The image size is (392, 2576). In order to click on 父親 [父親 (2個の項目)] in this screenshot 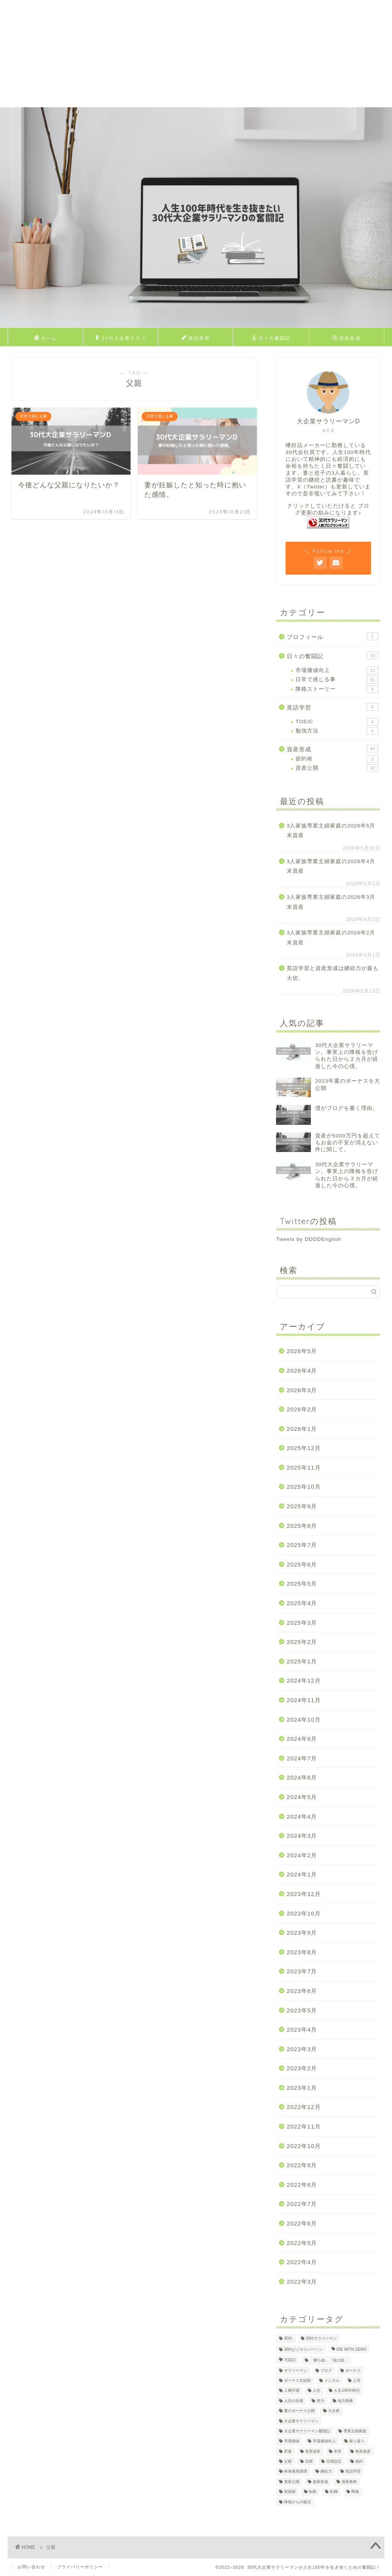, I will do `click(288, 2461)`.